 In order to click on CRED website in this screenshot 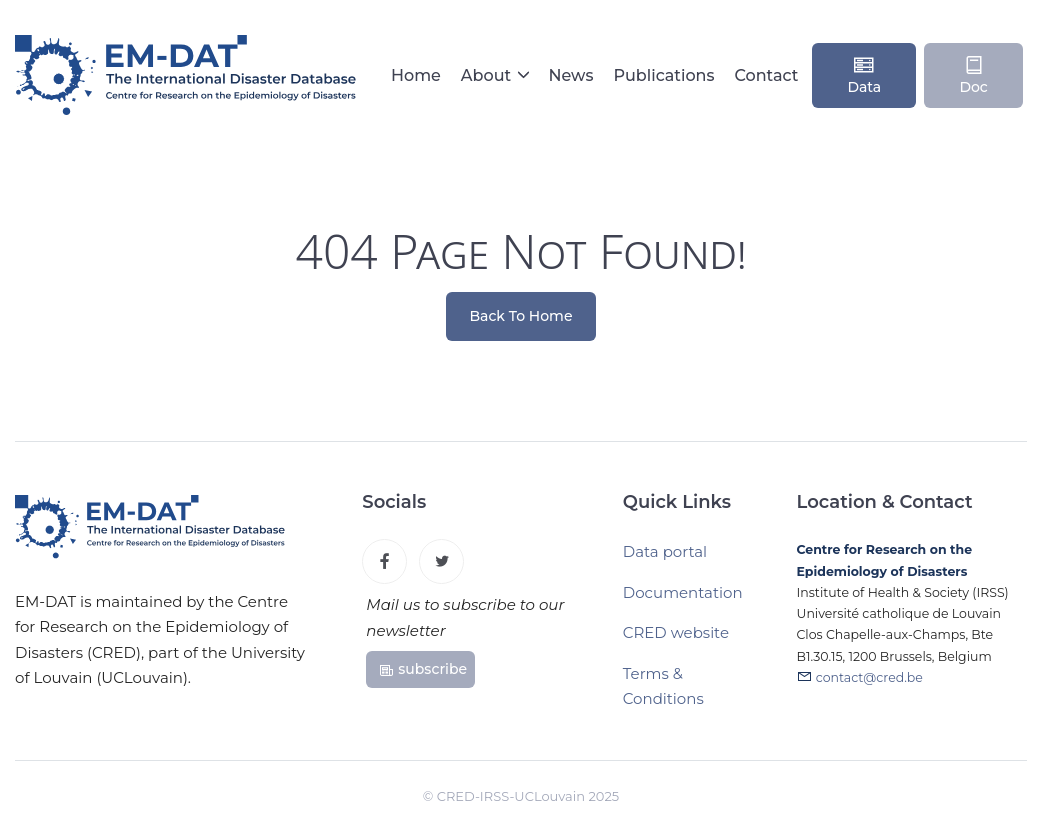, I will do `click(676, 632)`.